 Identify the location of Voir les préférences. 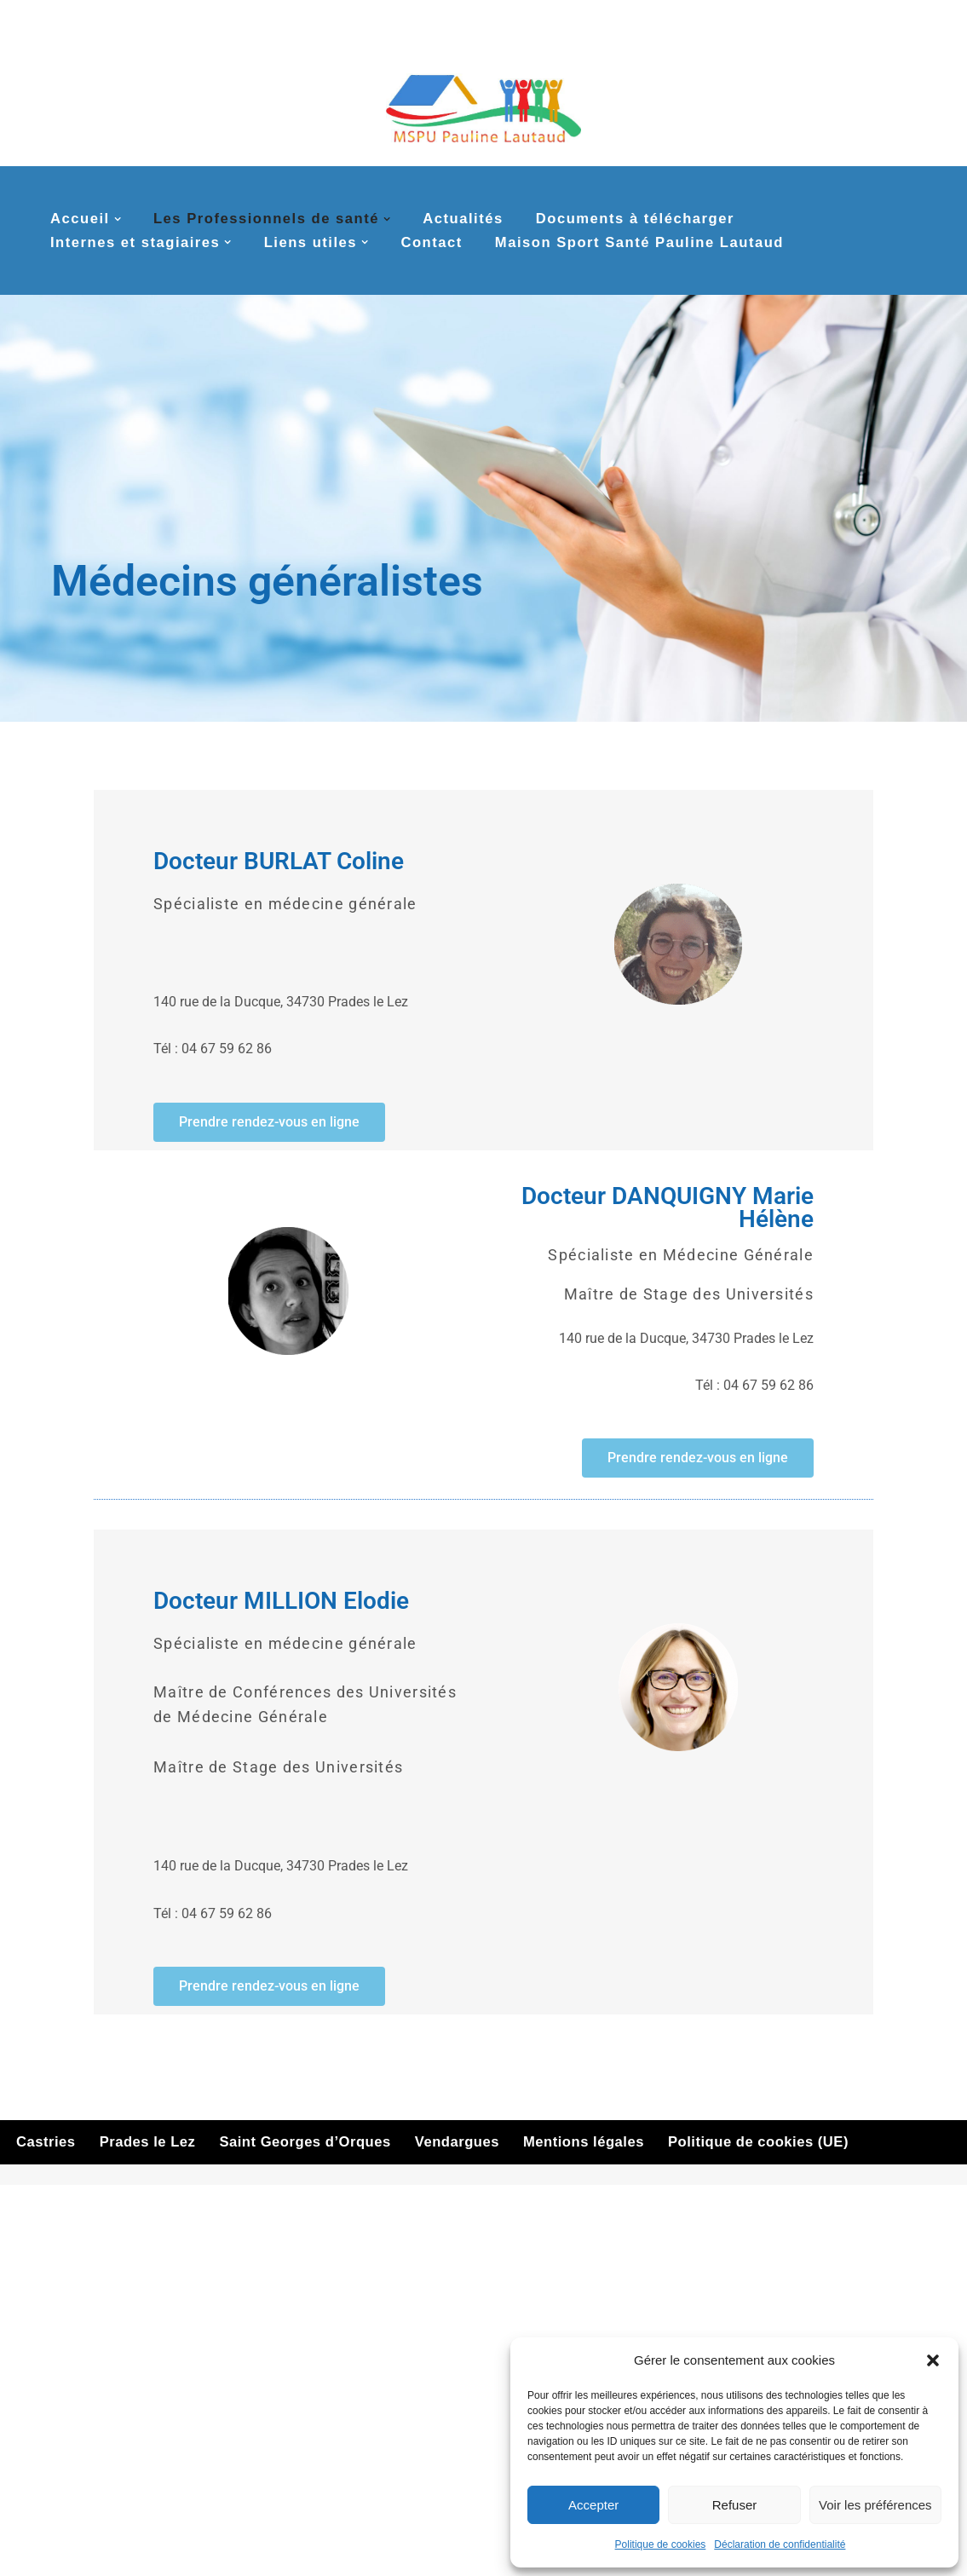
(875, 2505).